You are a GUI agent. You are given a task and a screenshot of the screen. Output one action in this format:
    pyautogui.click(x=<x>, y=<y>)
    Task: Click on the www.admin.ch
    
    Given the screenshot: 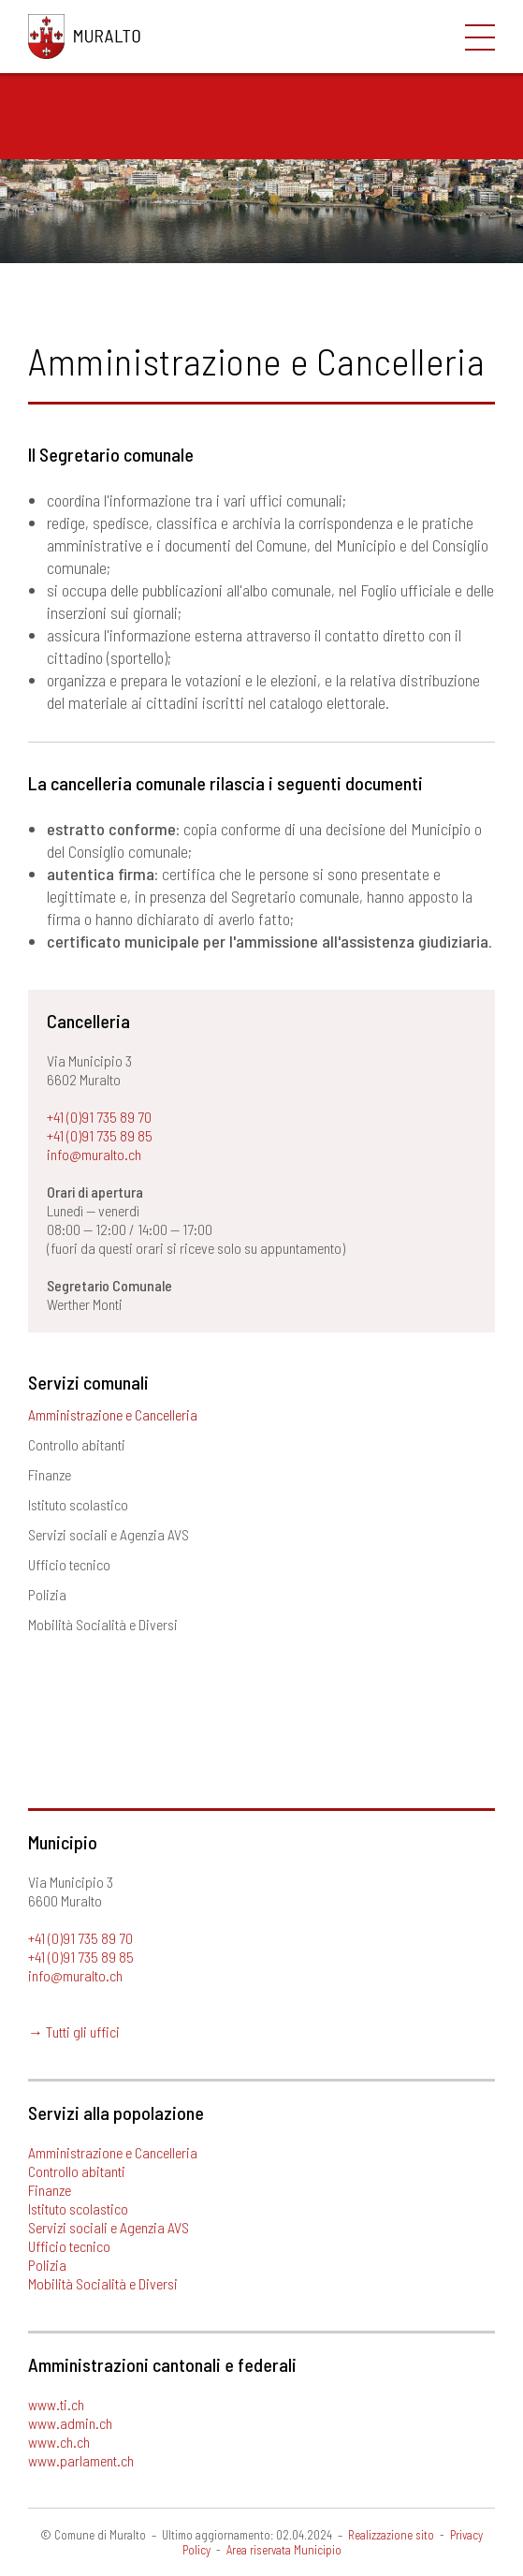 What is the action you would take?
    pyautogui.click(x=70, y=2423)
    